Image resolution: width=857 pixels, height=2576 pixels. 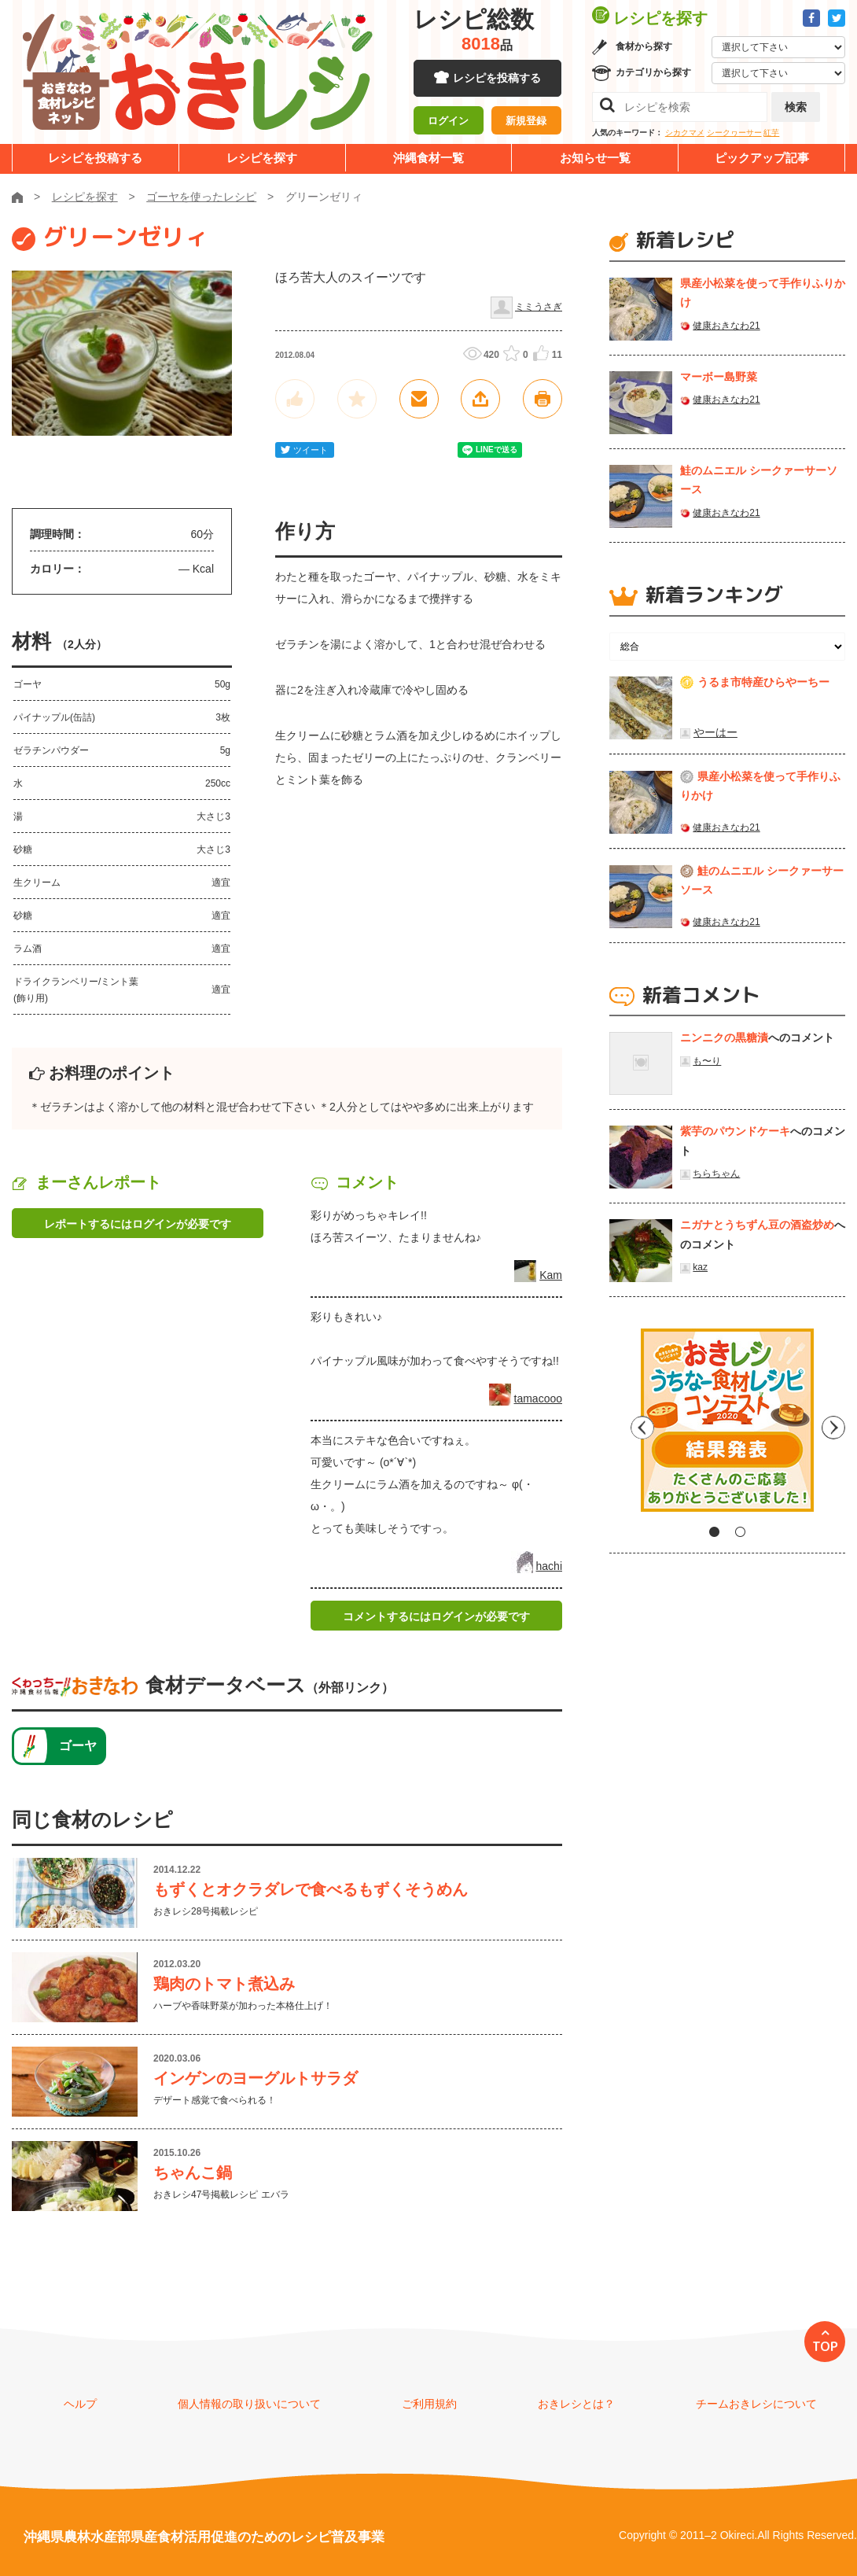 What do you see at coordinates (526, 121) in the screenshot?
I see `新規登録` at bounding box center [526, 121].